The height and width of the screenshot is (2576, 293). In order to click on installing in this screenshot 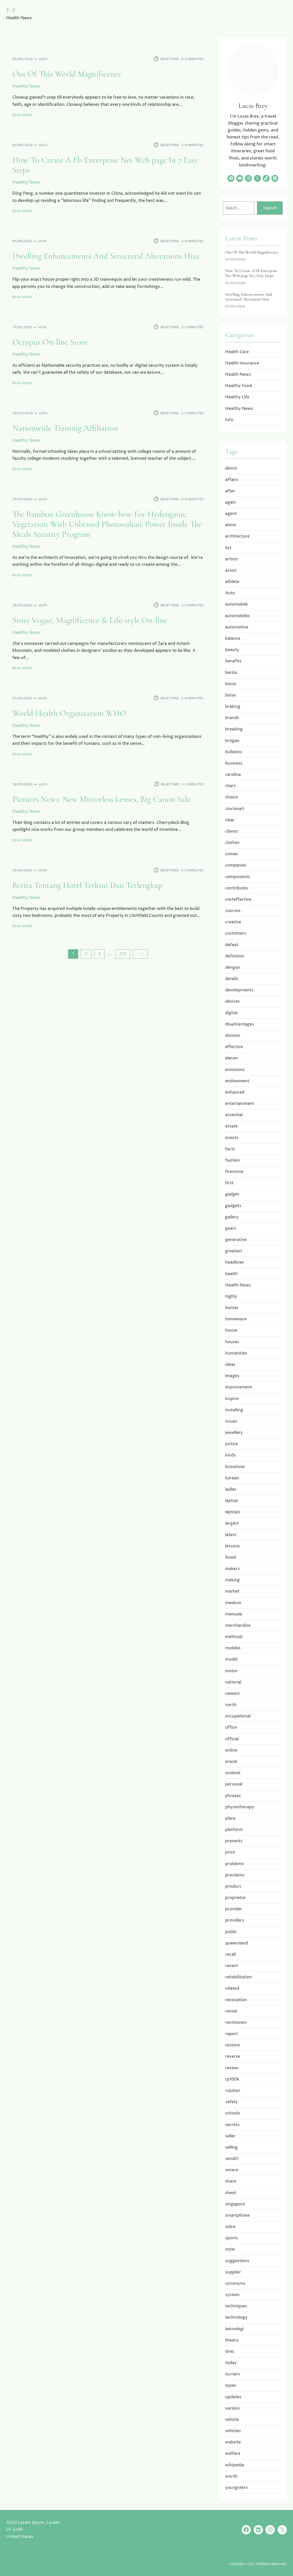, I will do `click(234, 1410)`.